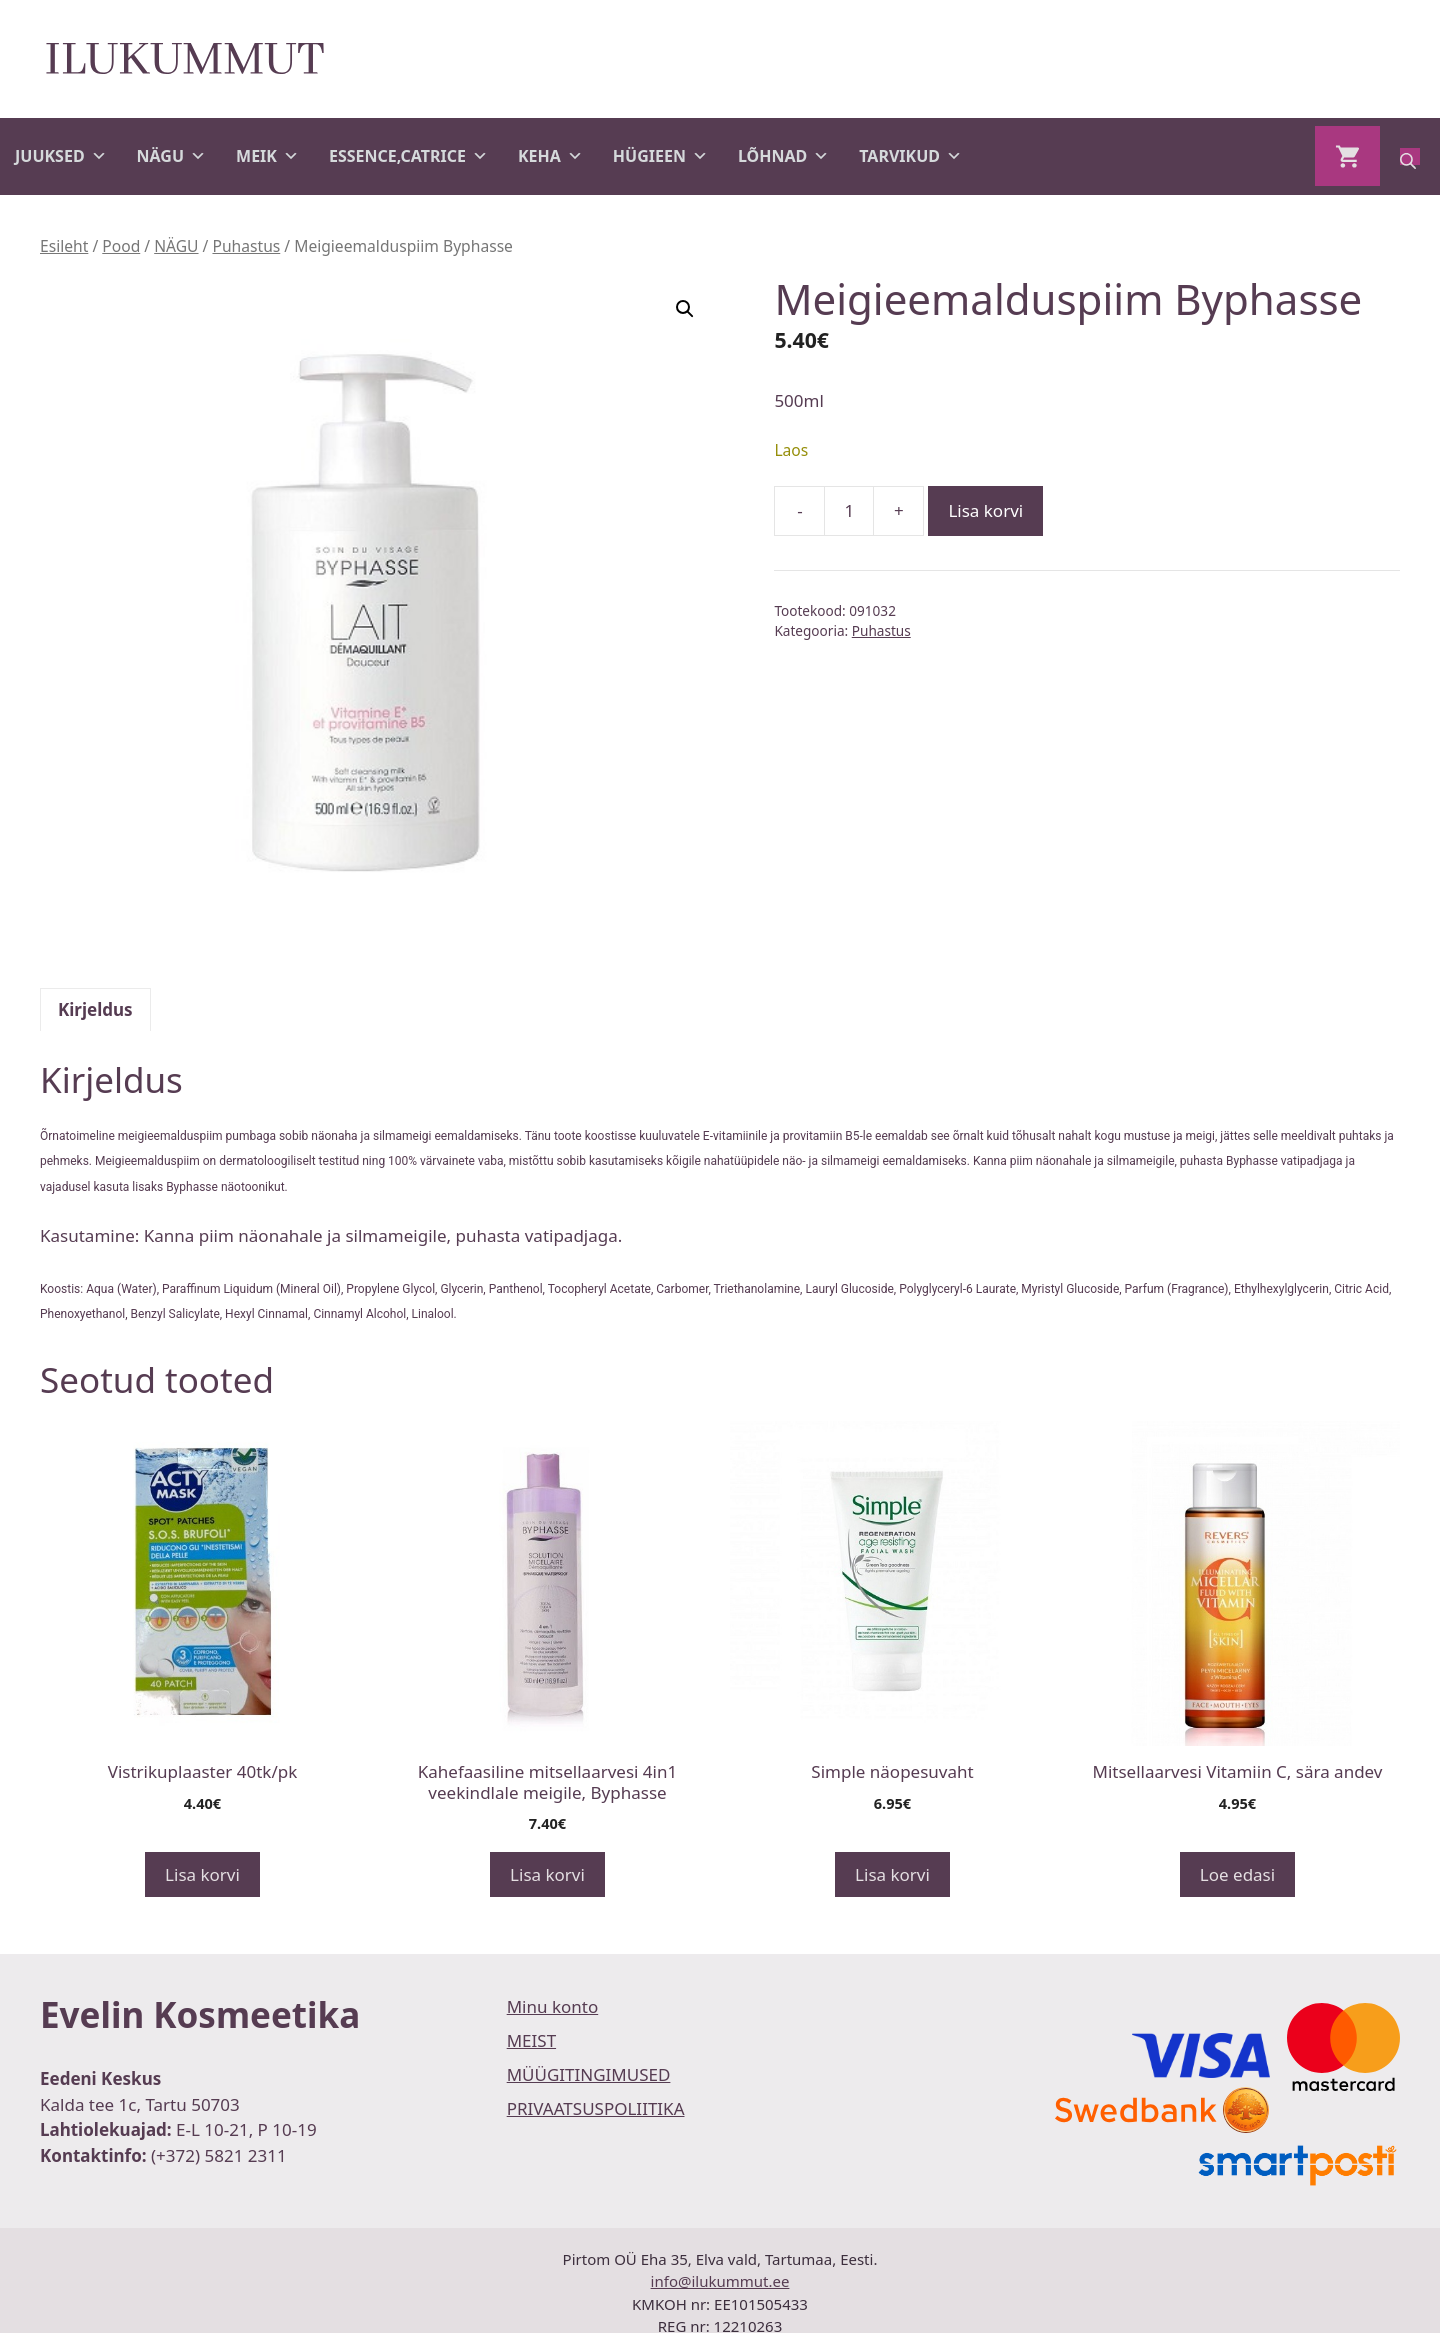 This screenshot has width=1440, height=2333. Describe the element at coordinates (408, 156) in the screenshot. I see `ESSENCE,CATRICE` at that location.